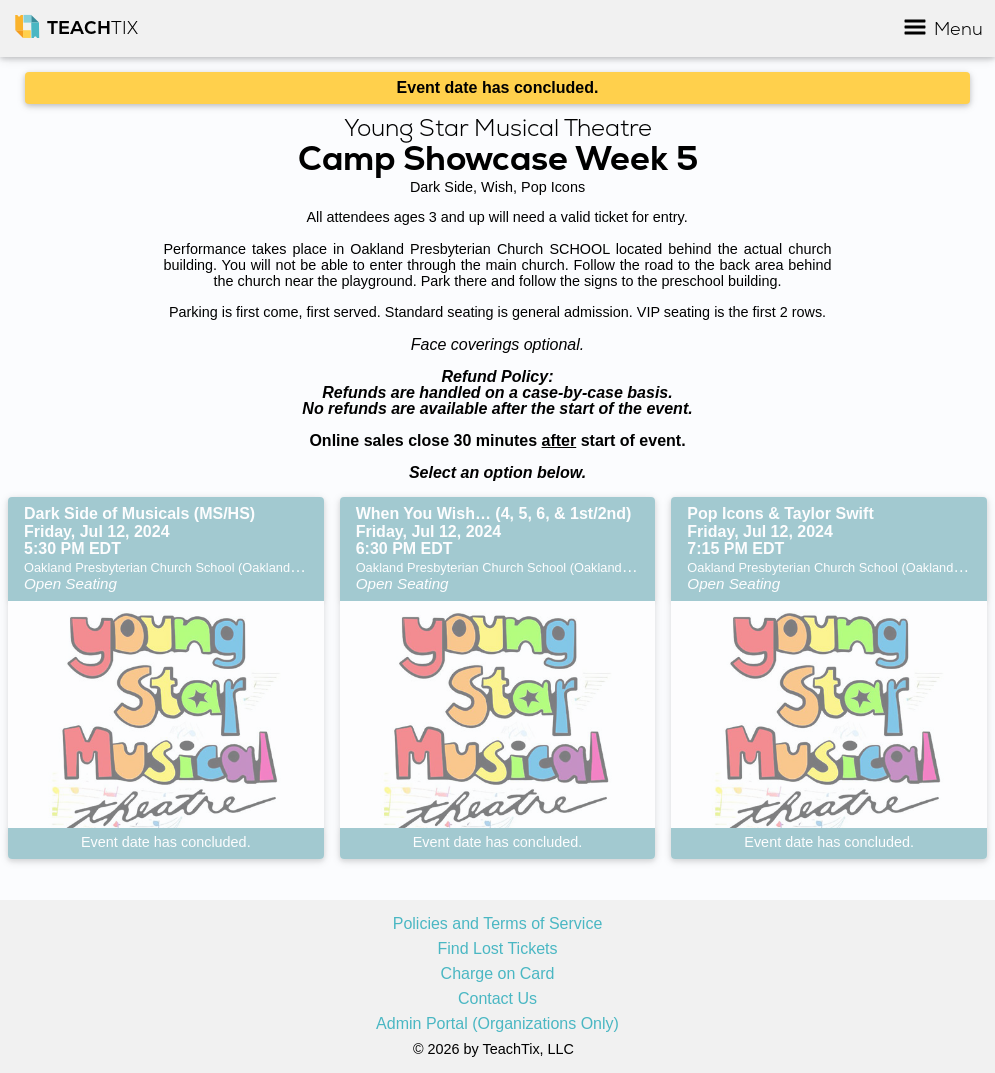  Describe the element at coordinates (497, 999) in the screenshot. I see `Contact Us` at that location.